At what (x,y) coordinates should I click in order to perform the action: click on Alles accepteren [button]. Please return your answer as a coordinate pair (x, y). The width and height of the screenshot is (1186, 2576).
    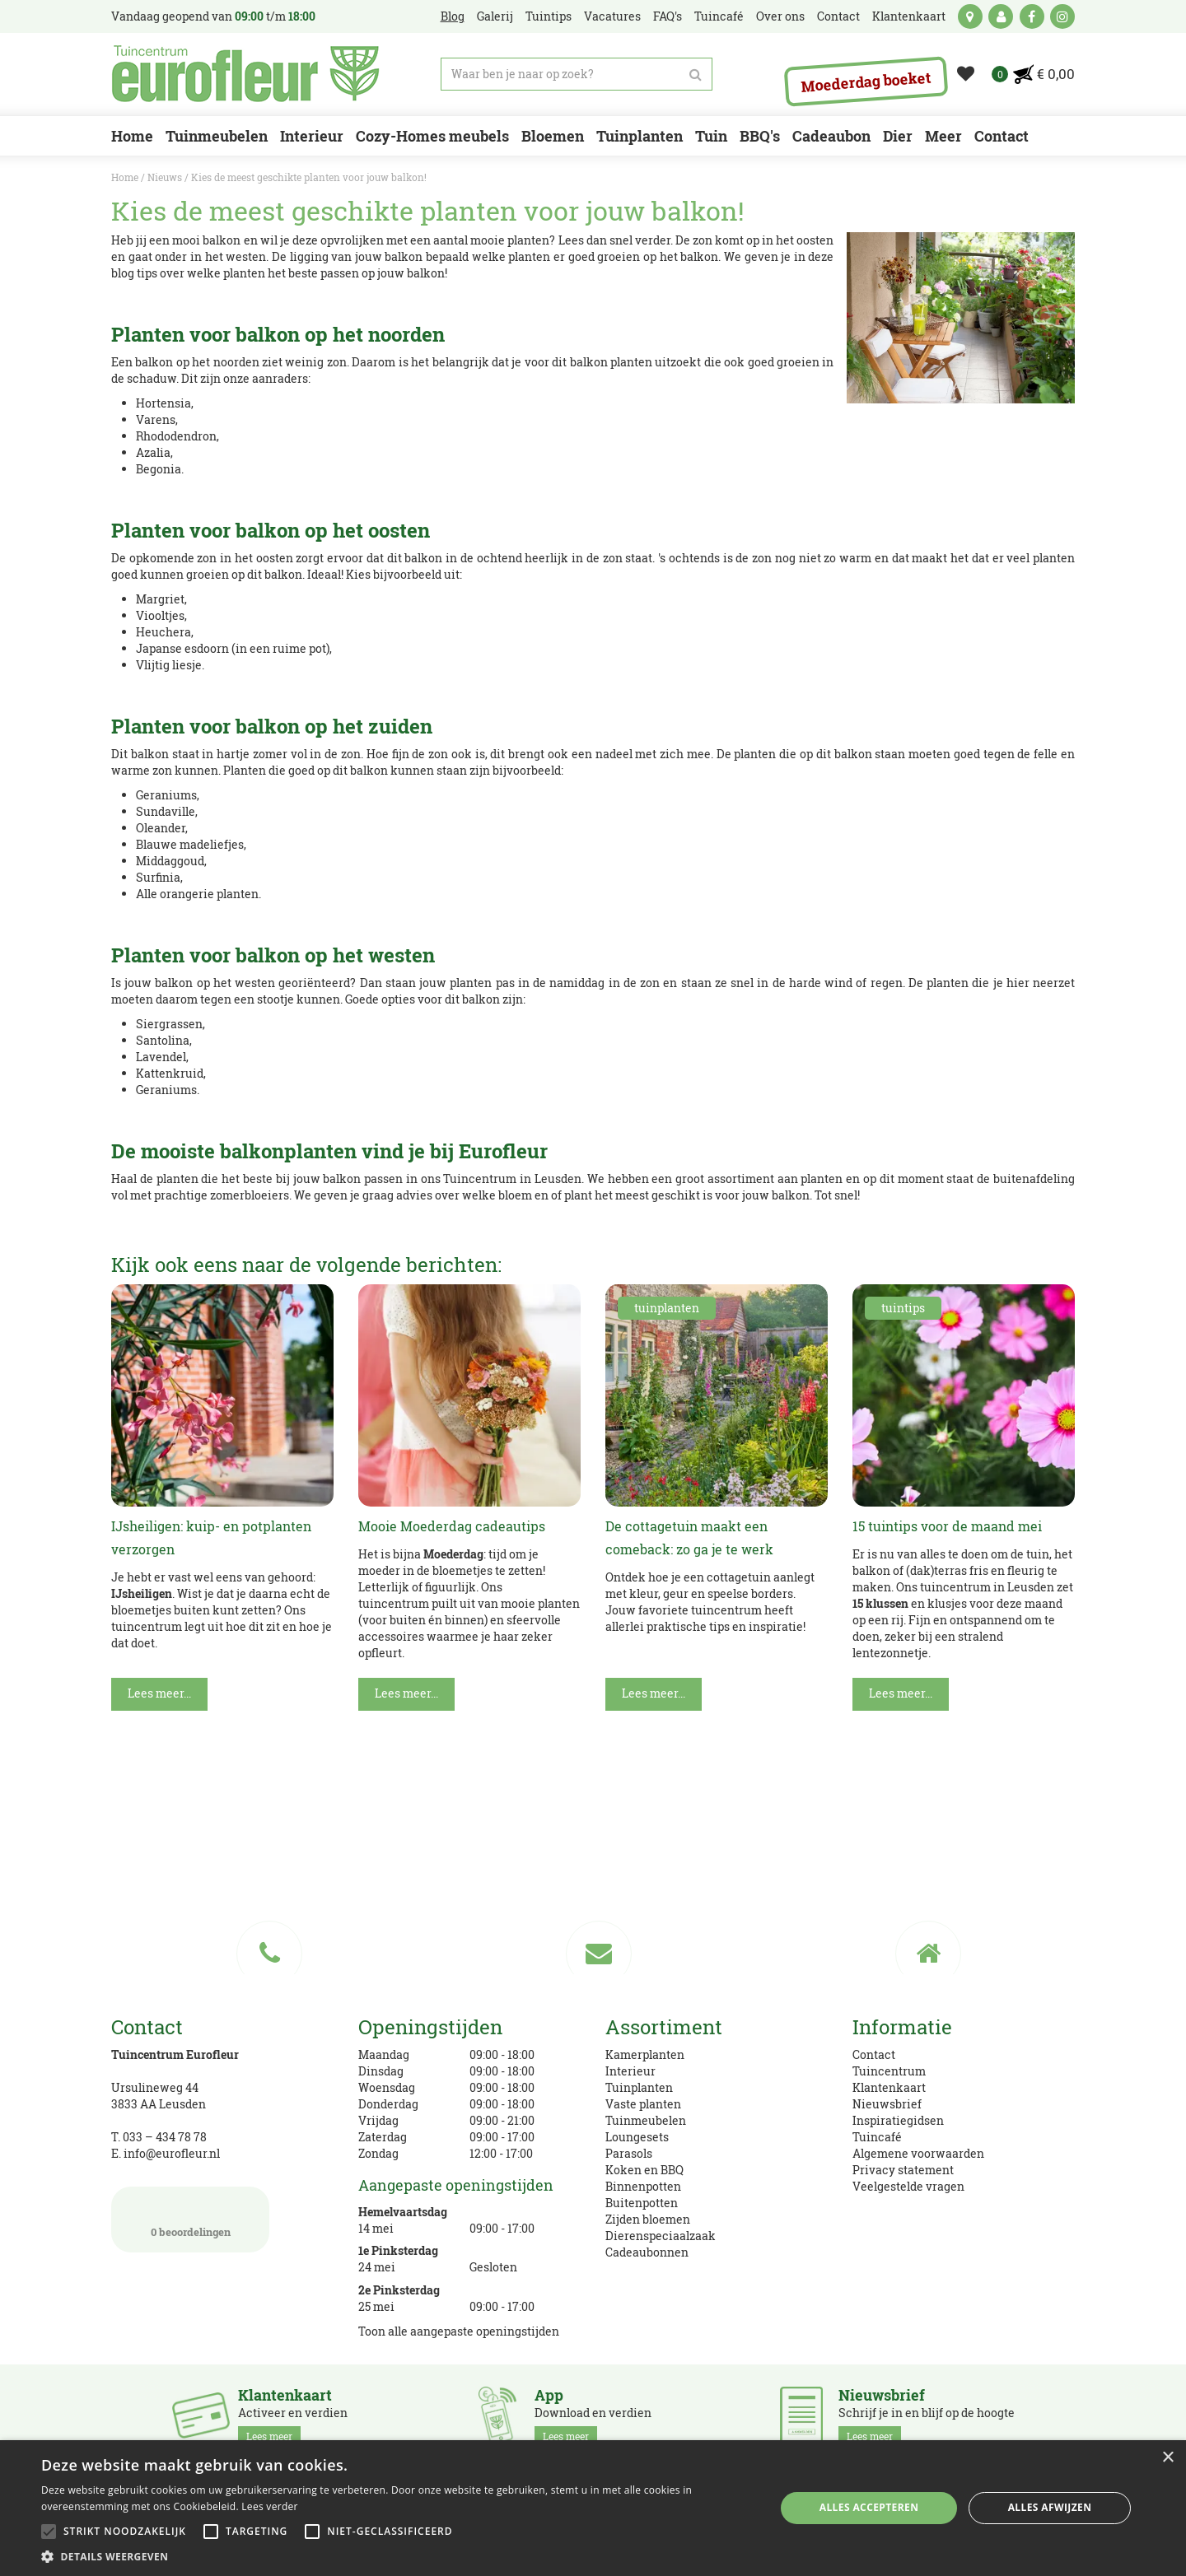
    Looking at the image, I should click on (869, 2507).